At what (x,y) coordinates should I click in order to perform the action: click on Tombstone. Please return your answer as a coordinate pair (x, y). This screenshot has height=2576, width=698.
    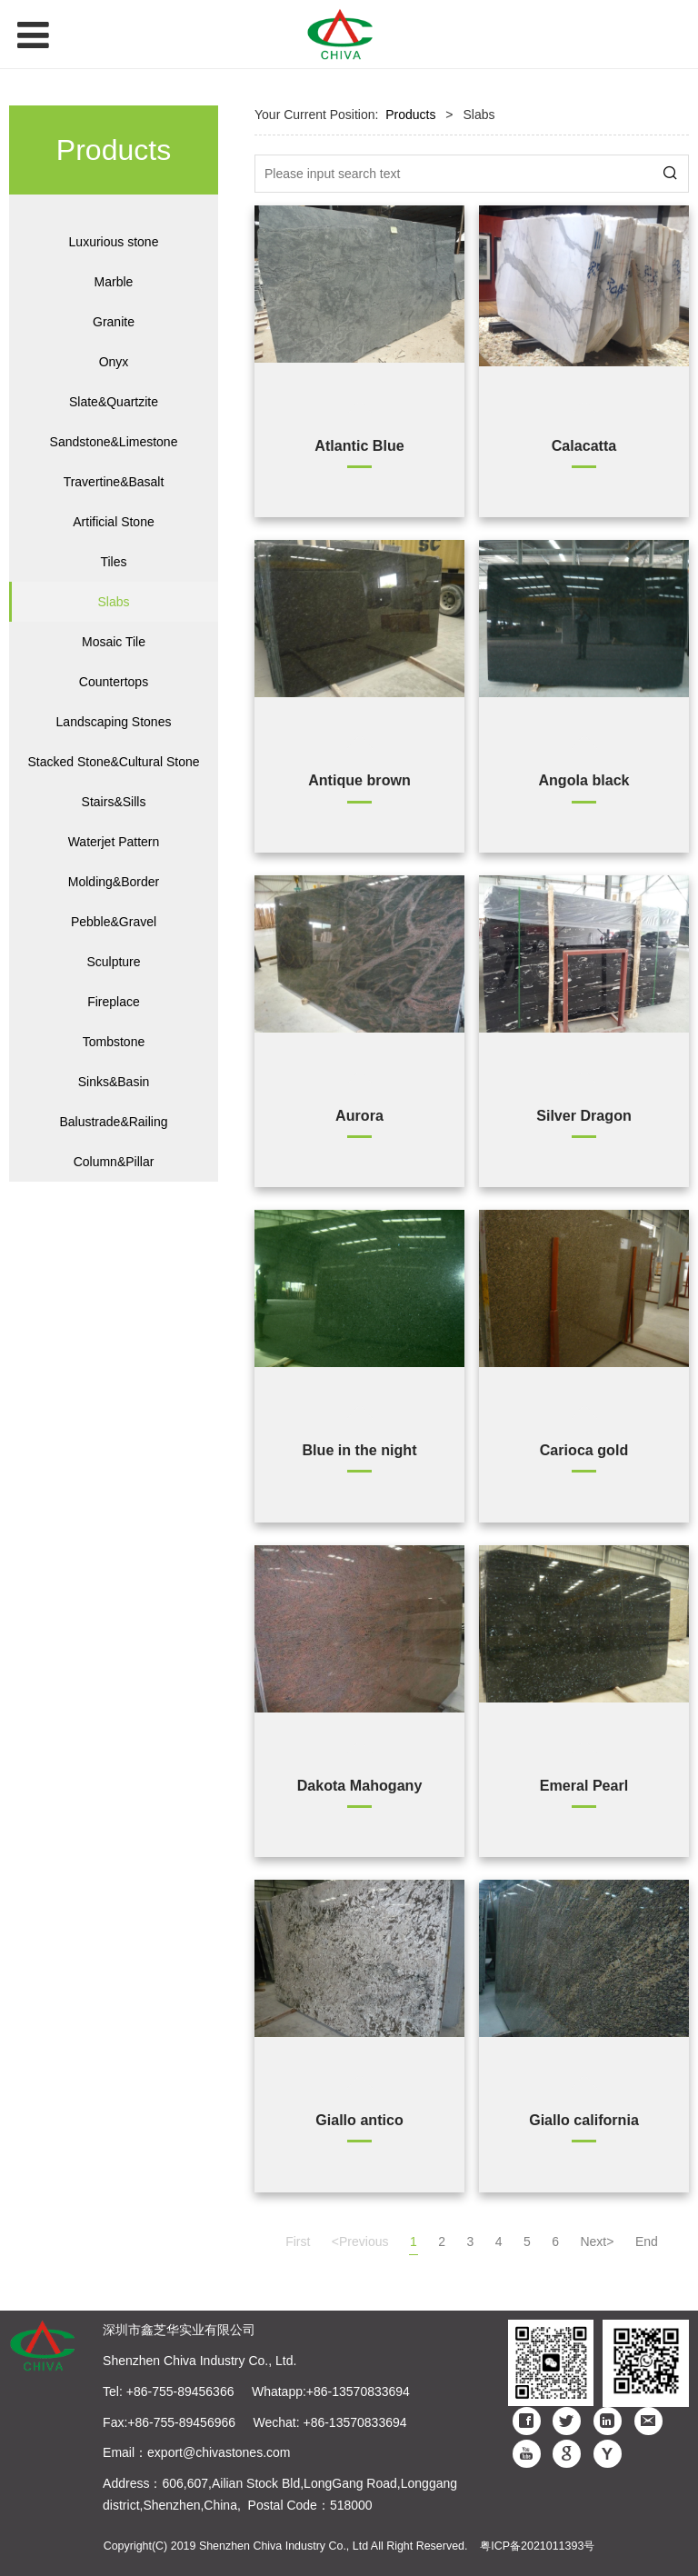
    Looking at the image, I should click on (114, 1041).